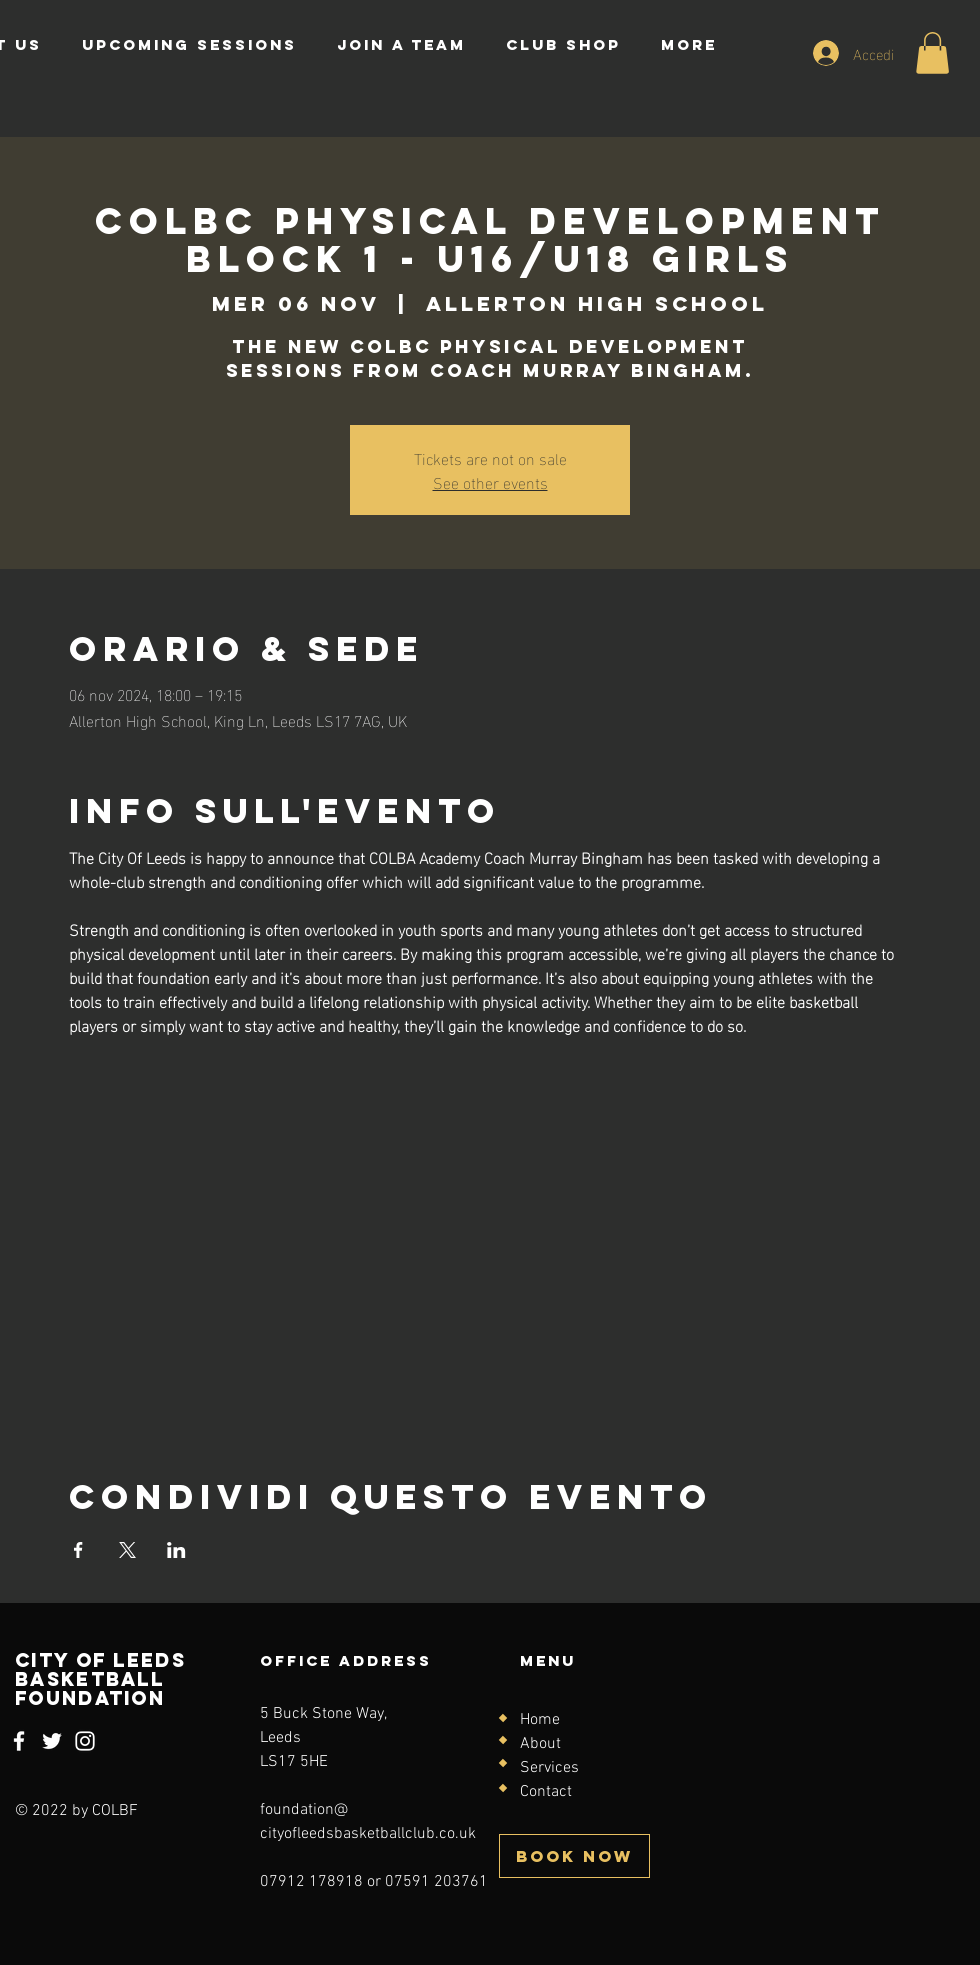 This screenshot has width=980, height=1965. What do you see at coordinates (127, 1550) in the screenshot?
I see `[Condividi l'evento su X]` at bounding box center [127, 1550].